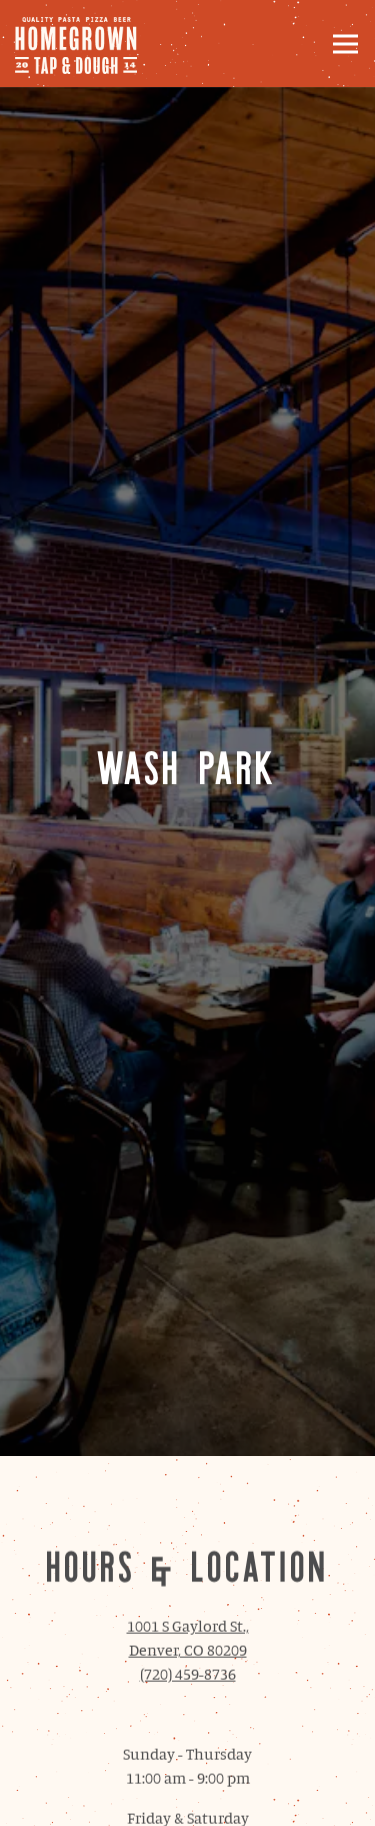 Image resolution: width=375 pixels, height=1826 pixels. What do you see at coordinates (345, 43) in the screenshot?
I see `[Toggle Navigation Menu]` at bounding box center [345, 43].